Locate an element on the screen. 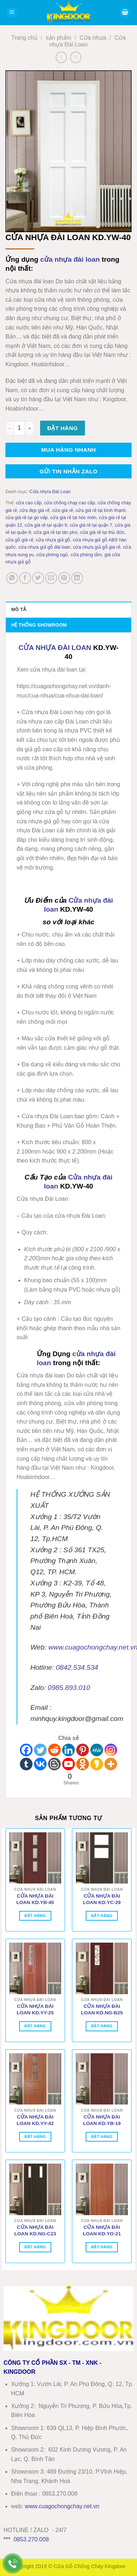 This screenshot has height=2576, width=137. sản phẩm is located at coordinates (58, 38).